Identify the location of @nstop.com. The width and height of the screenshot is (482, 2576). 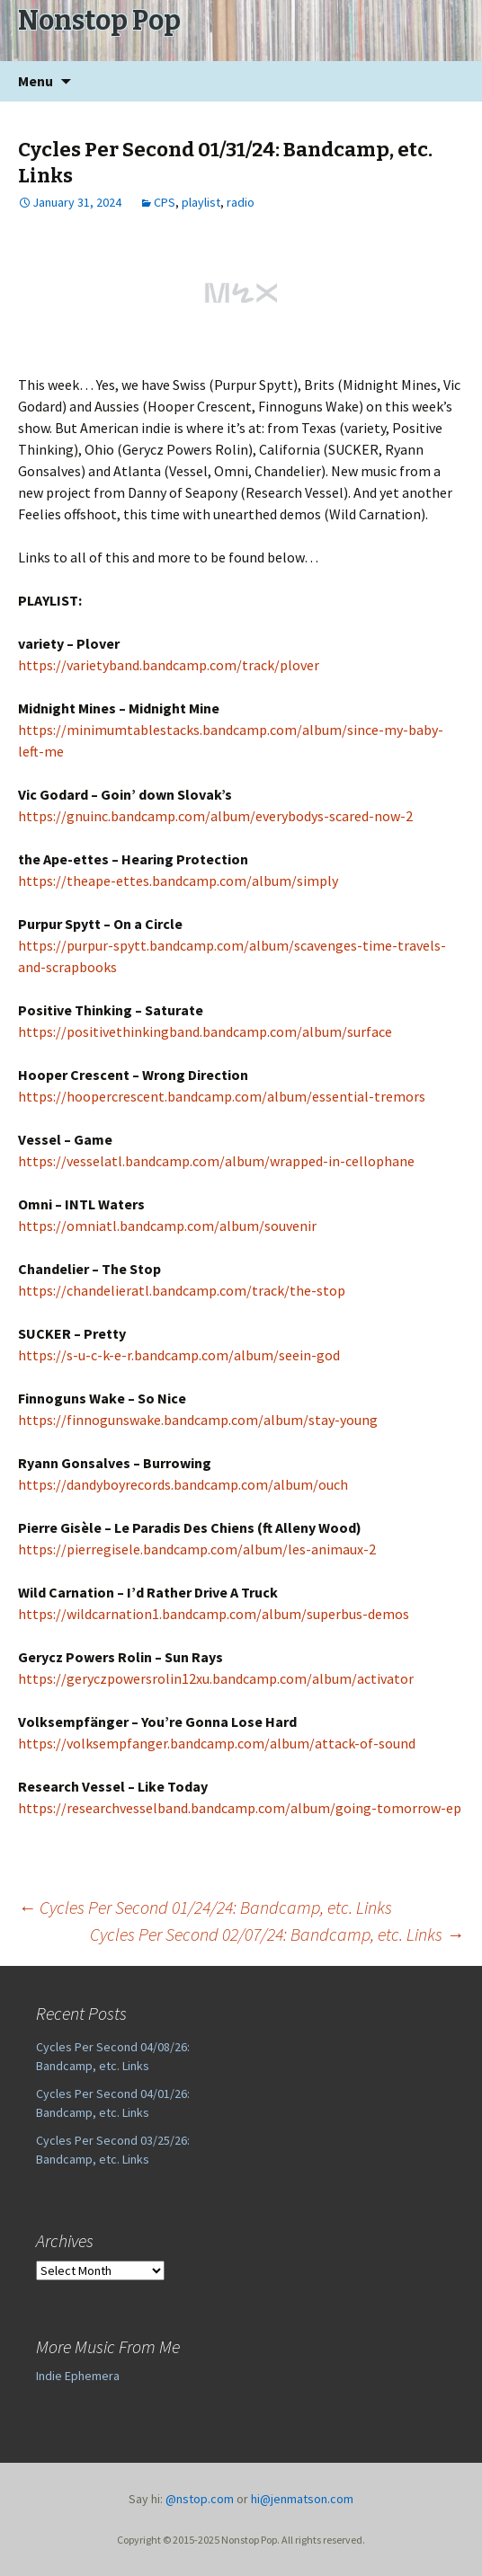
(199, 2499).